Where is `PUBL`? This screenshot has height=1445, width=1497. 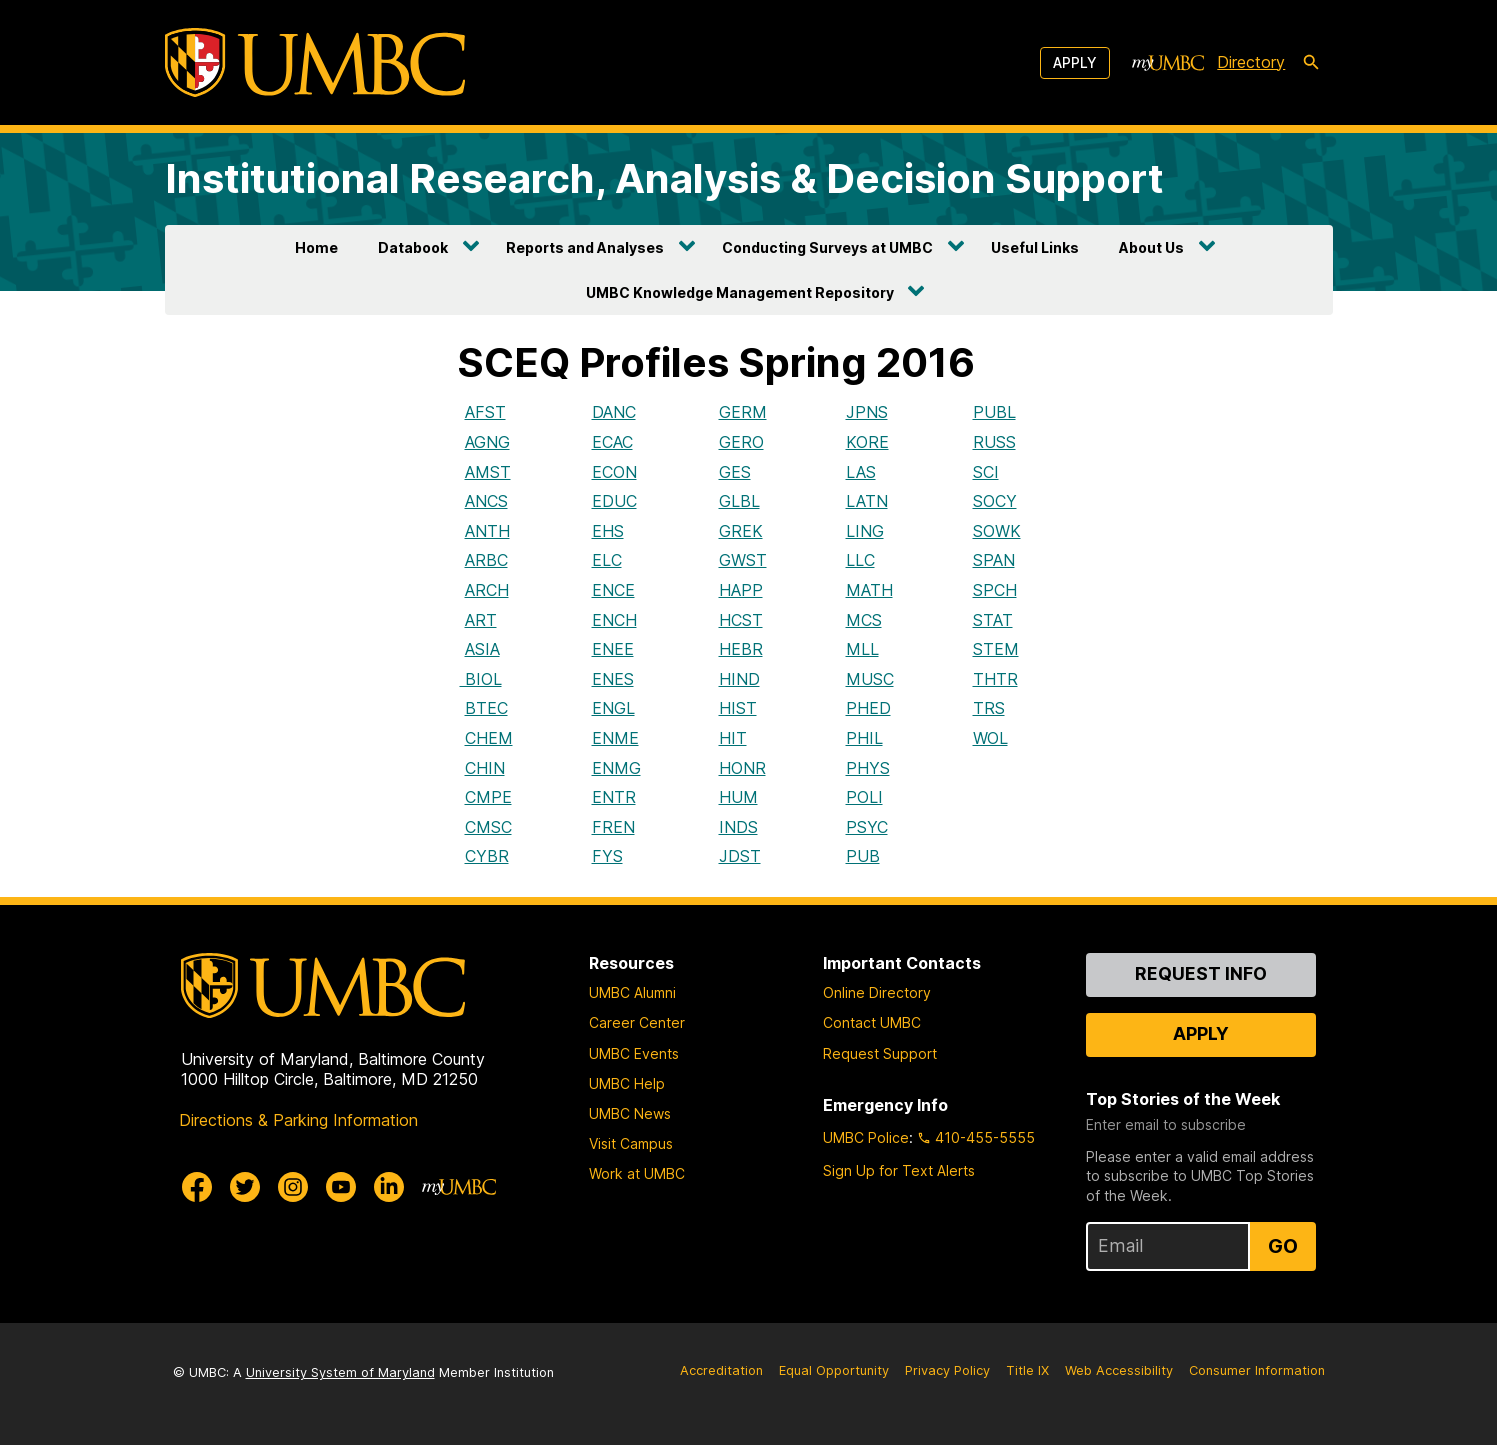
PUBL is located at coordinates (994, 412).